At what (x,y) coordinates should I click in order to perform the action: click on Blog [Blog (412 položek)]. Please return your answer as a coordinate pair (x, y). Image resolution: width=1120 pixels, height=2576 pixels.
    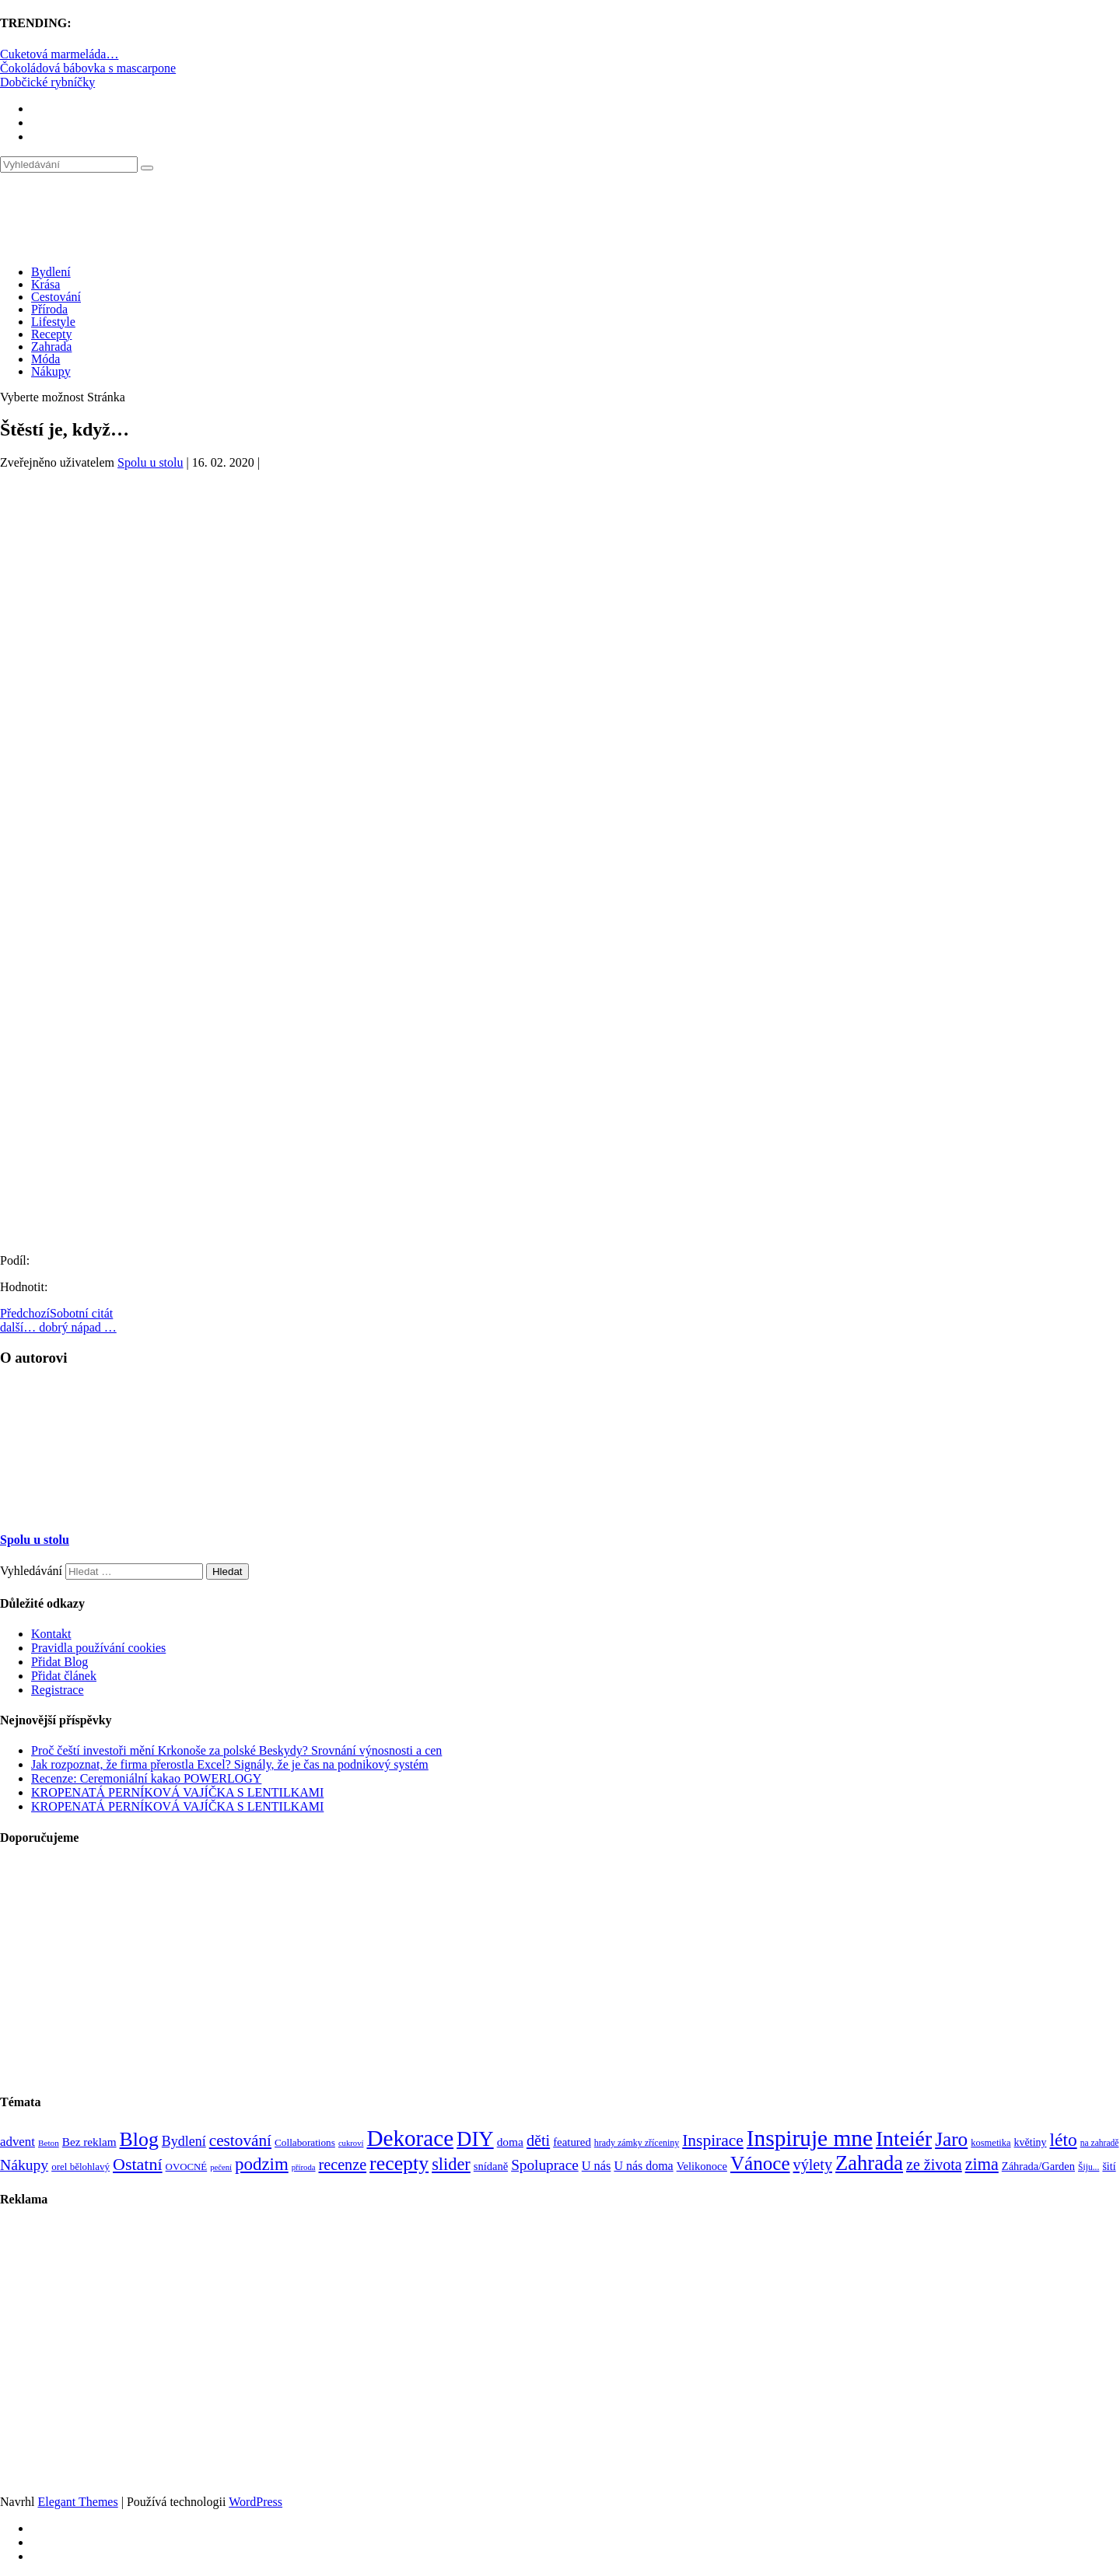
    Looking at the image, I should click on (139, 2139).